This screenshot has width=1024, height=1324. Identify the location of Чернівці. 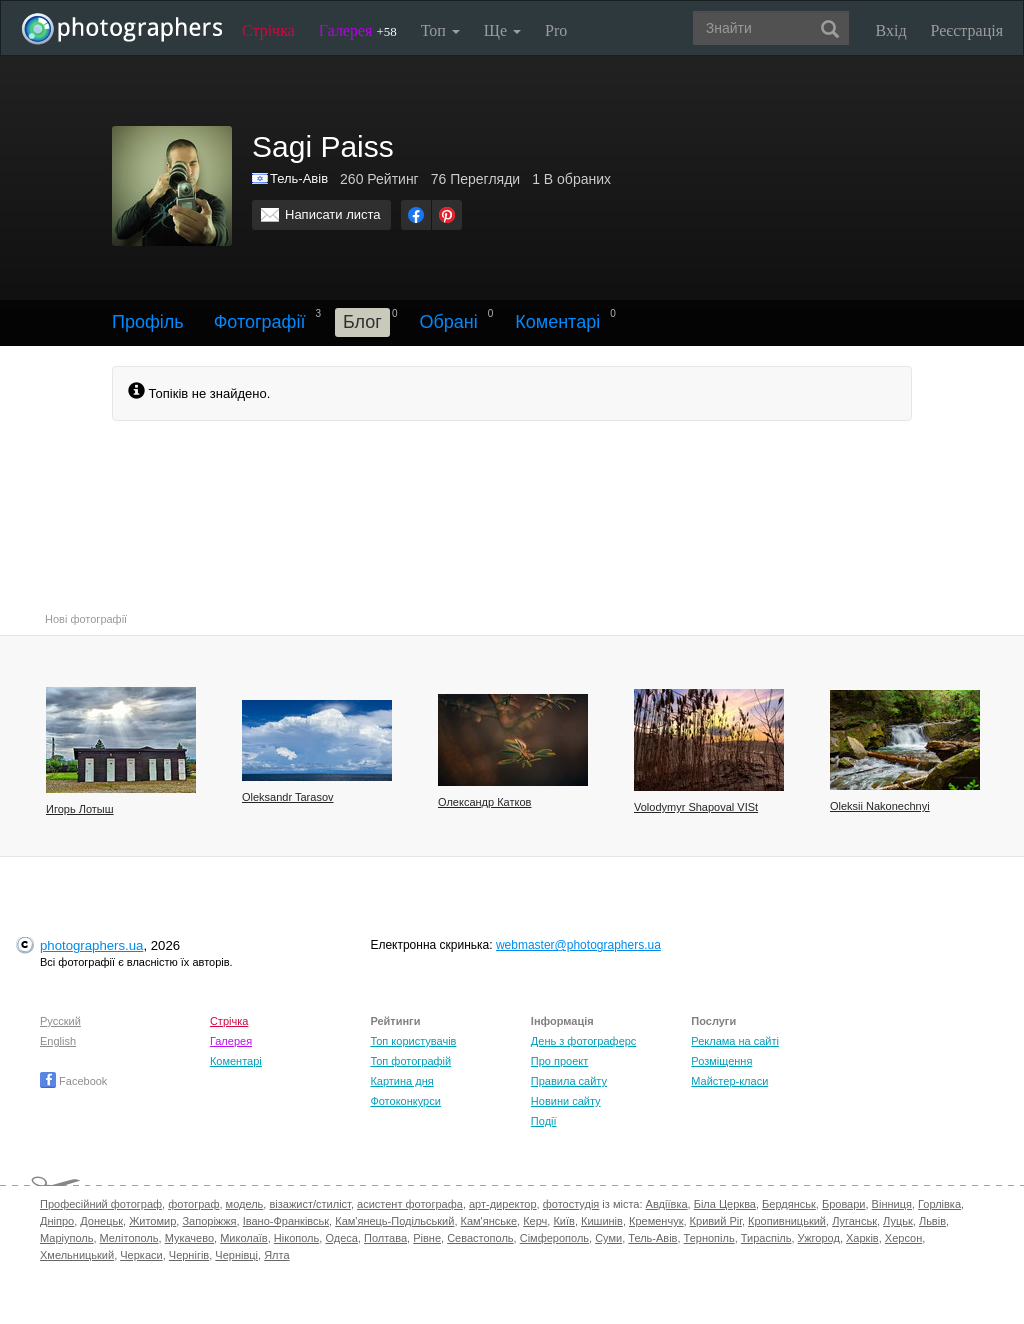
(236, 1255).